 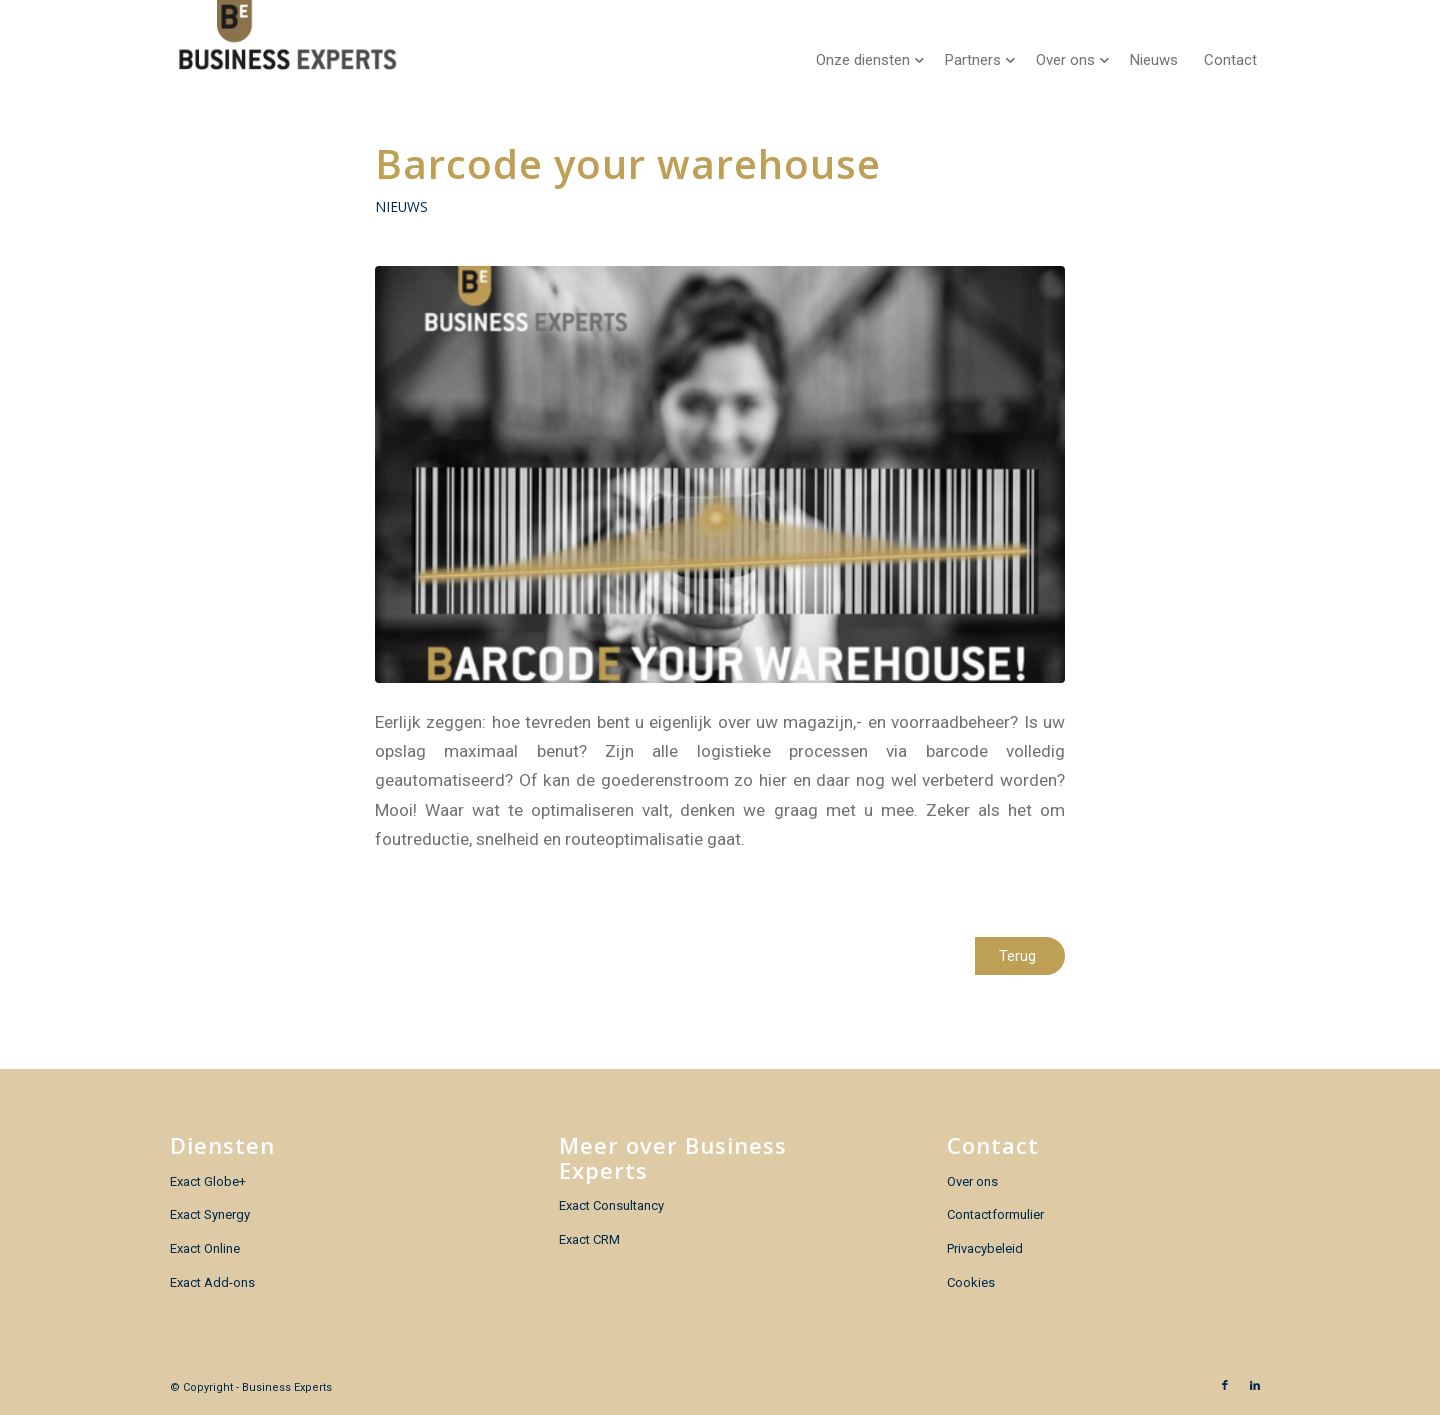 What do you see at coordinates (210, 1214) in the screenshot?
I see `Exact Synergy` at bounding box center [210, 1214].